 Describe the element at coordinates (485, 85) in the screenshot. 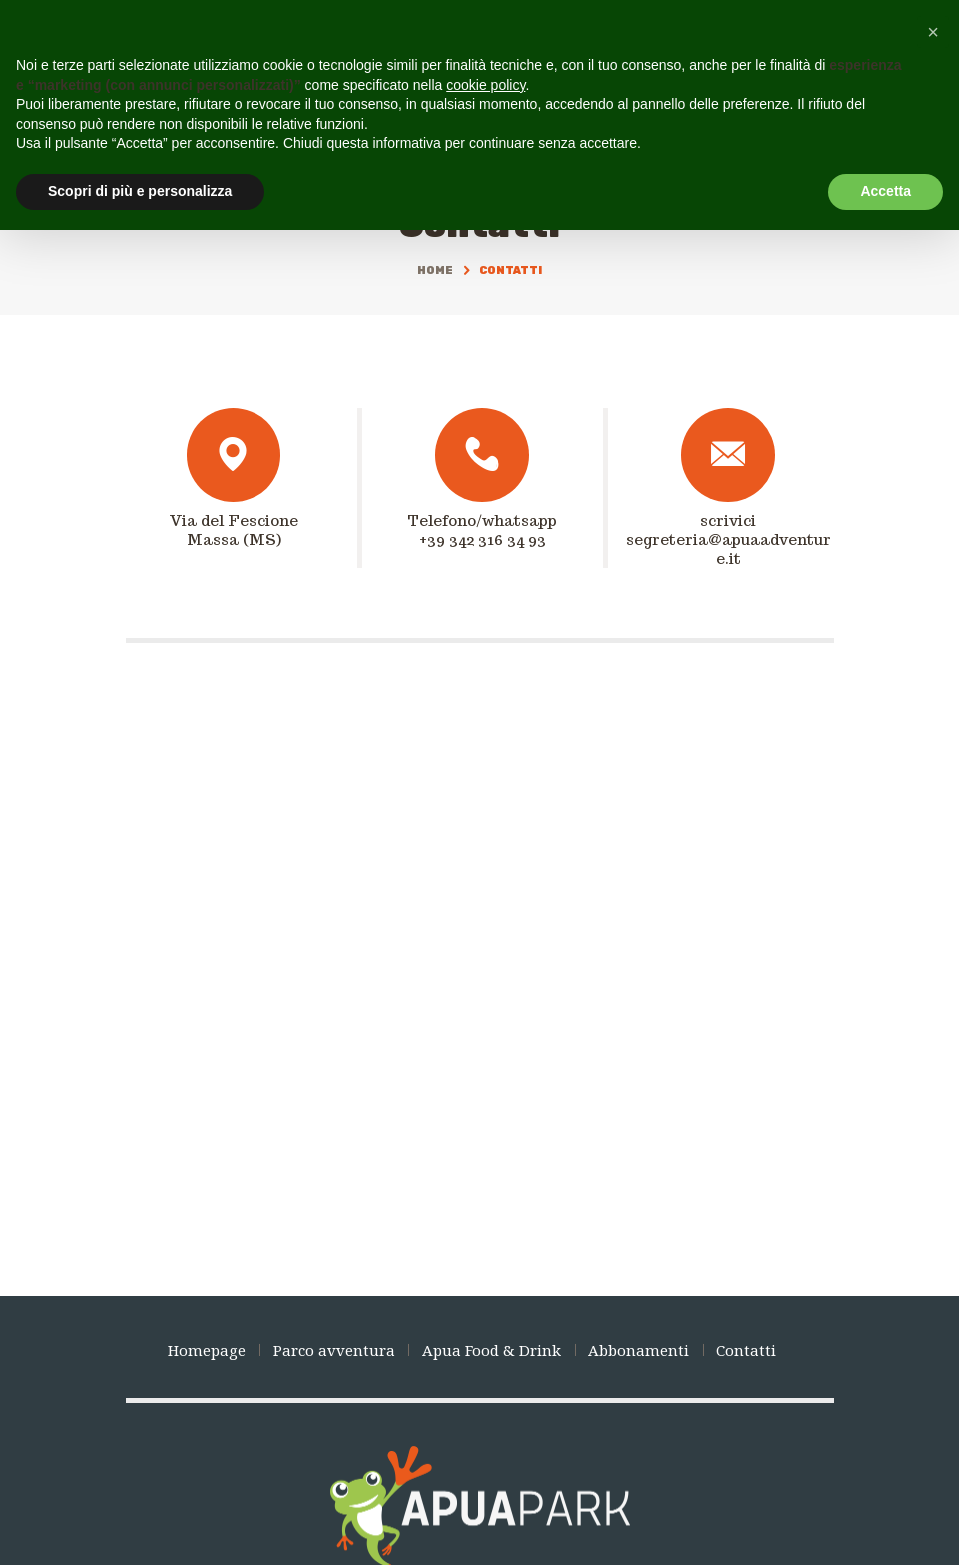

I see `cookie policy [button]` at that location.